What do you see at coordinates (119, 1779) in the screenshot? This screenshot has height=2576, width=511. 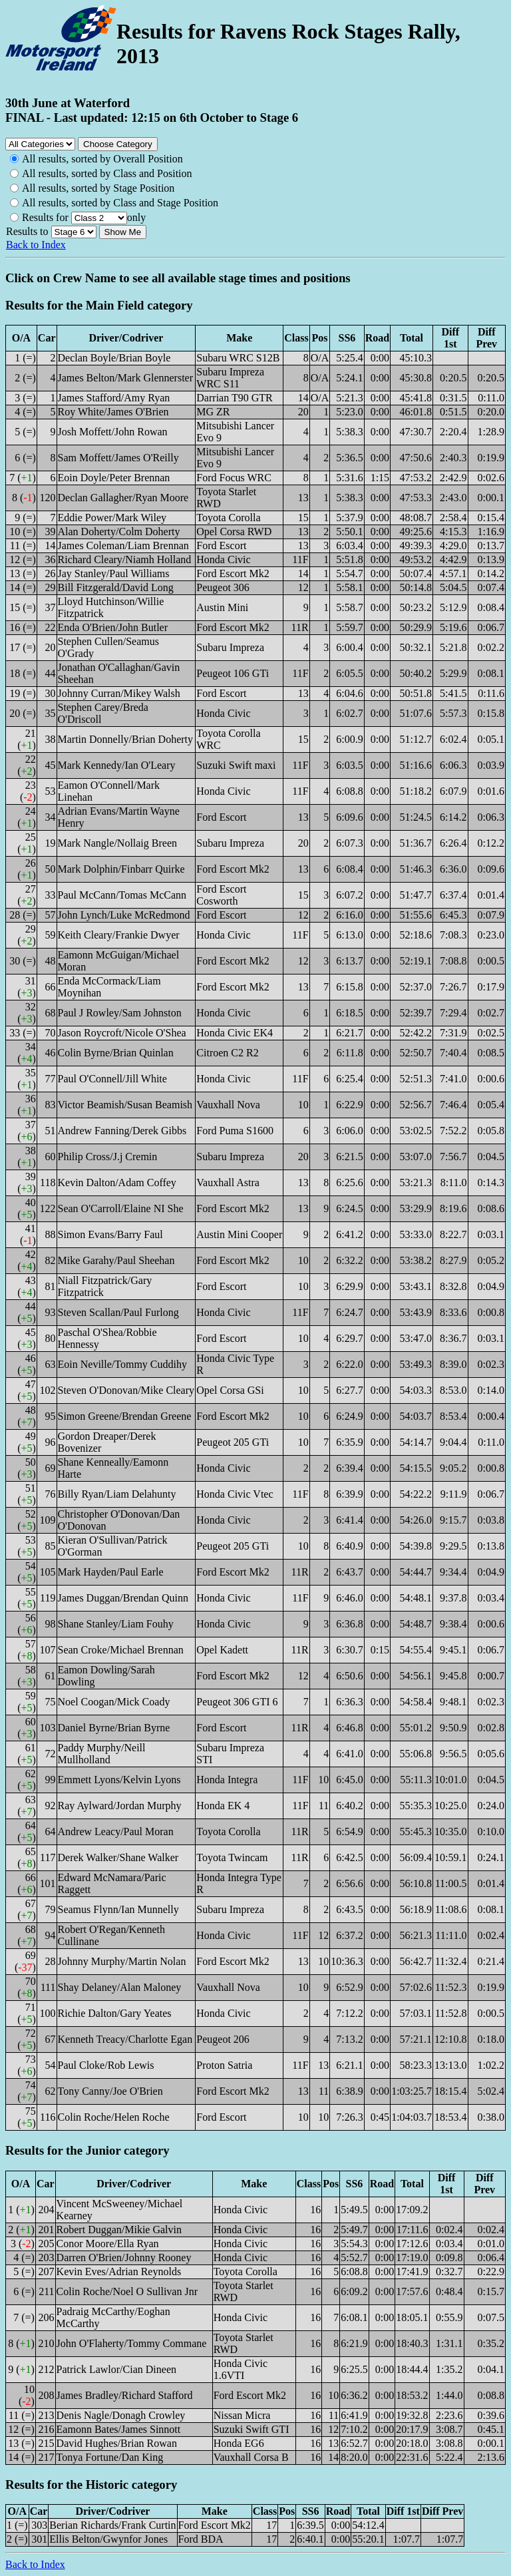 I see `Emmett Lyons/Kelvin Lyons` at bounding box center [119, 1779].